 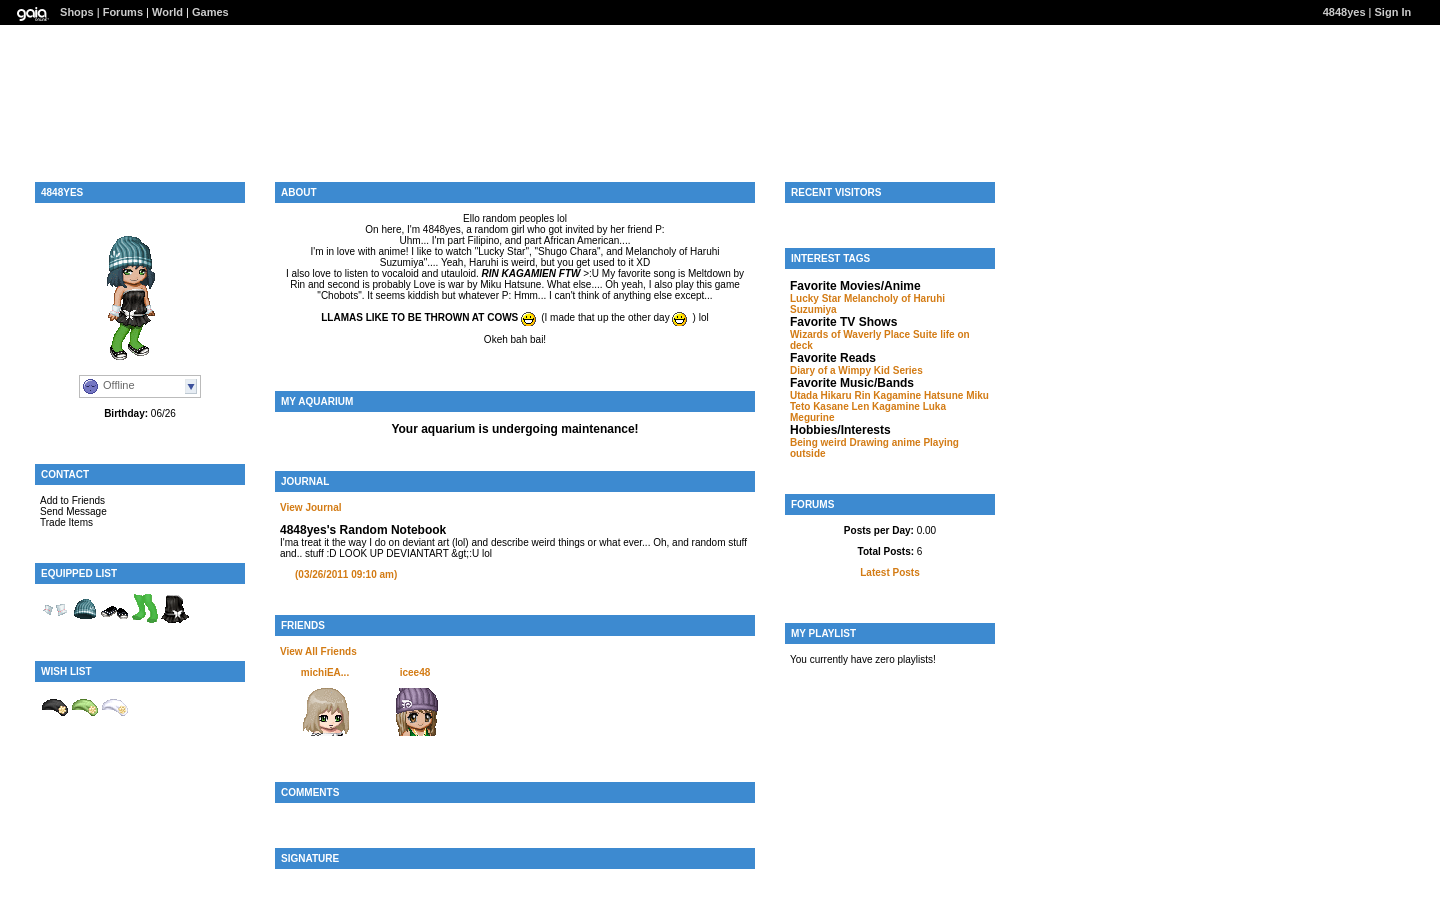 What do you see at coordinates (123, 12) in the screenshot?
I see `Forums` at bounding box center [123, 12].